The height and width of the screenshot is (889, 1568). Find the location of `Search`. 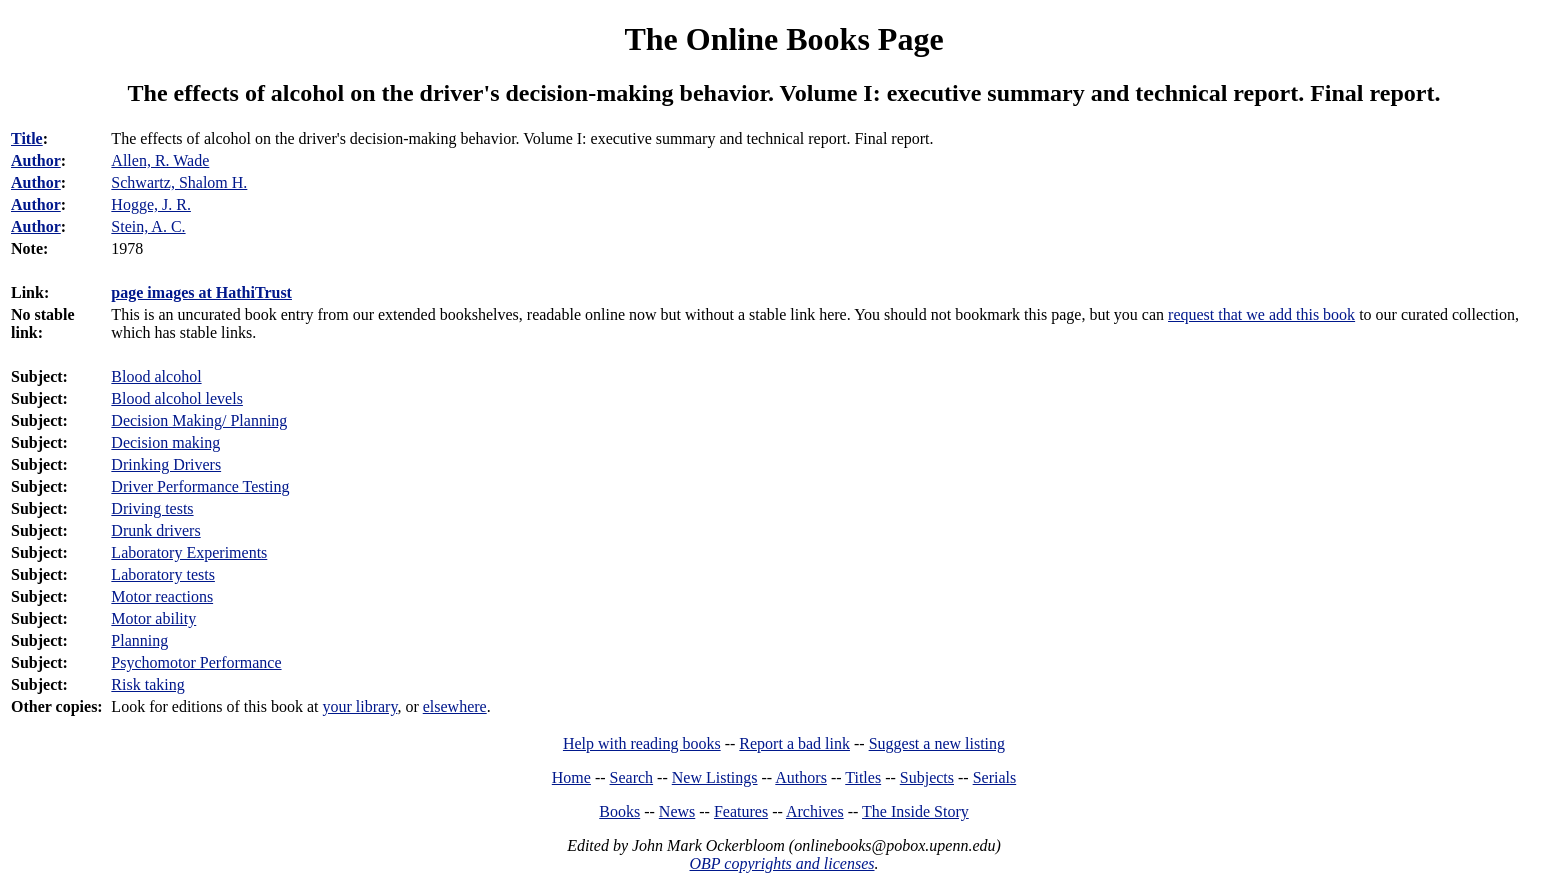

Search is located at coordinates (632, 777).